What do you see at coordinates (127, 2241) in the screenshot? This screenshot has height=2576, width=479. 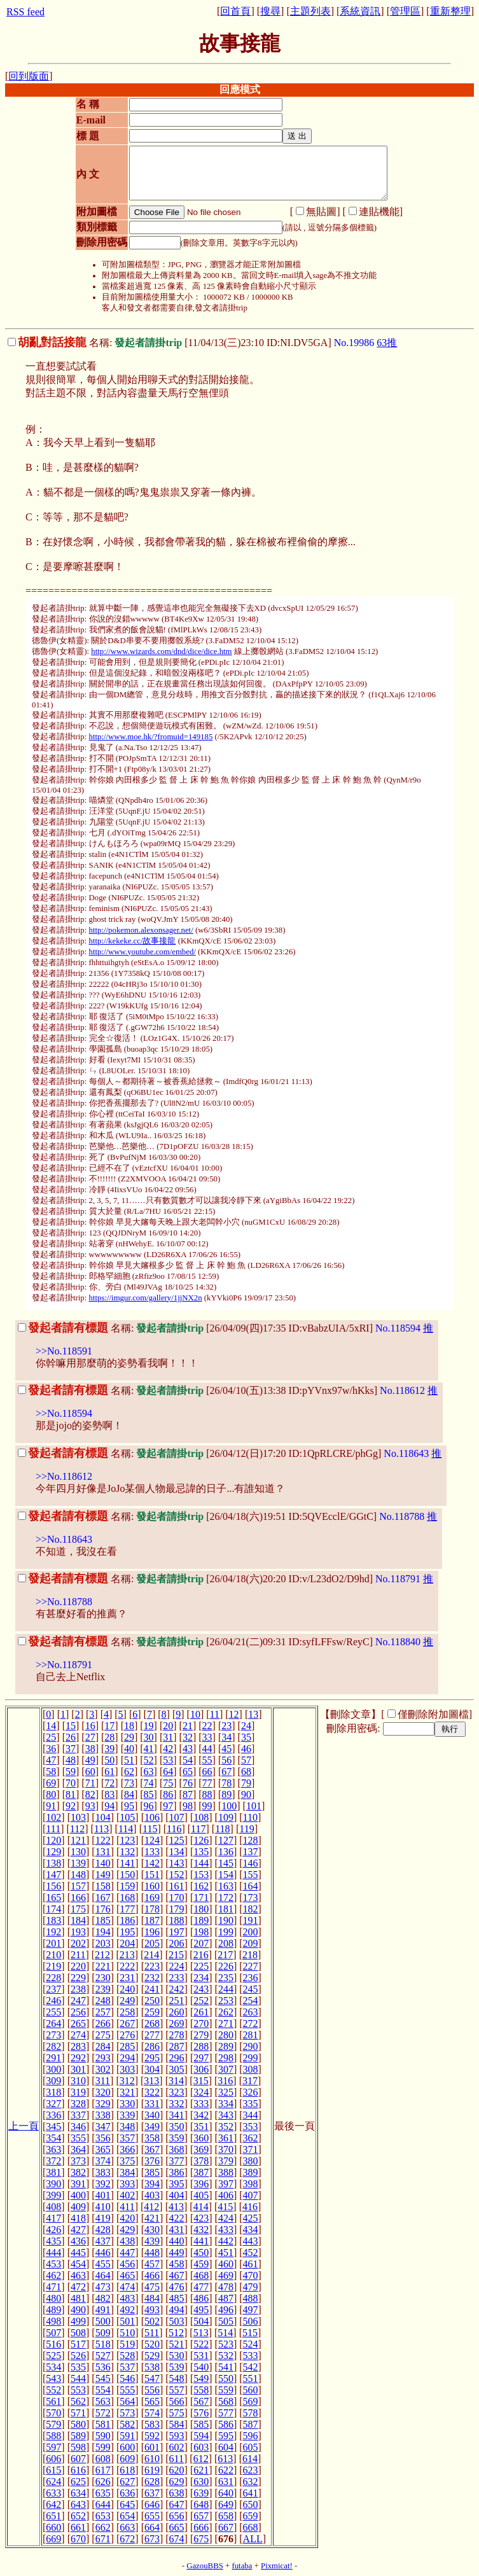 I see `438` at bounding box center [127, 2241].